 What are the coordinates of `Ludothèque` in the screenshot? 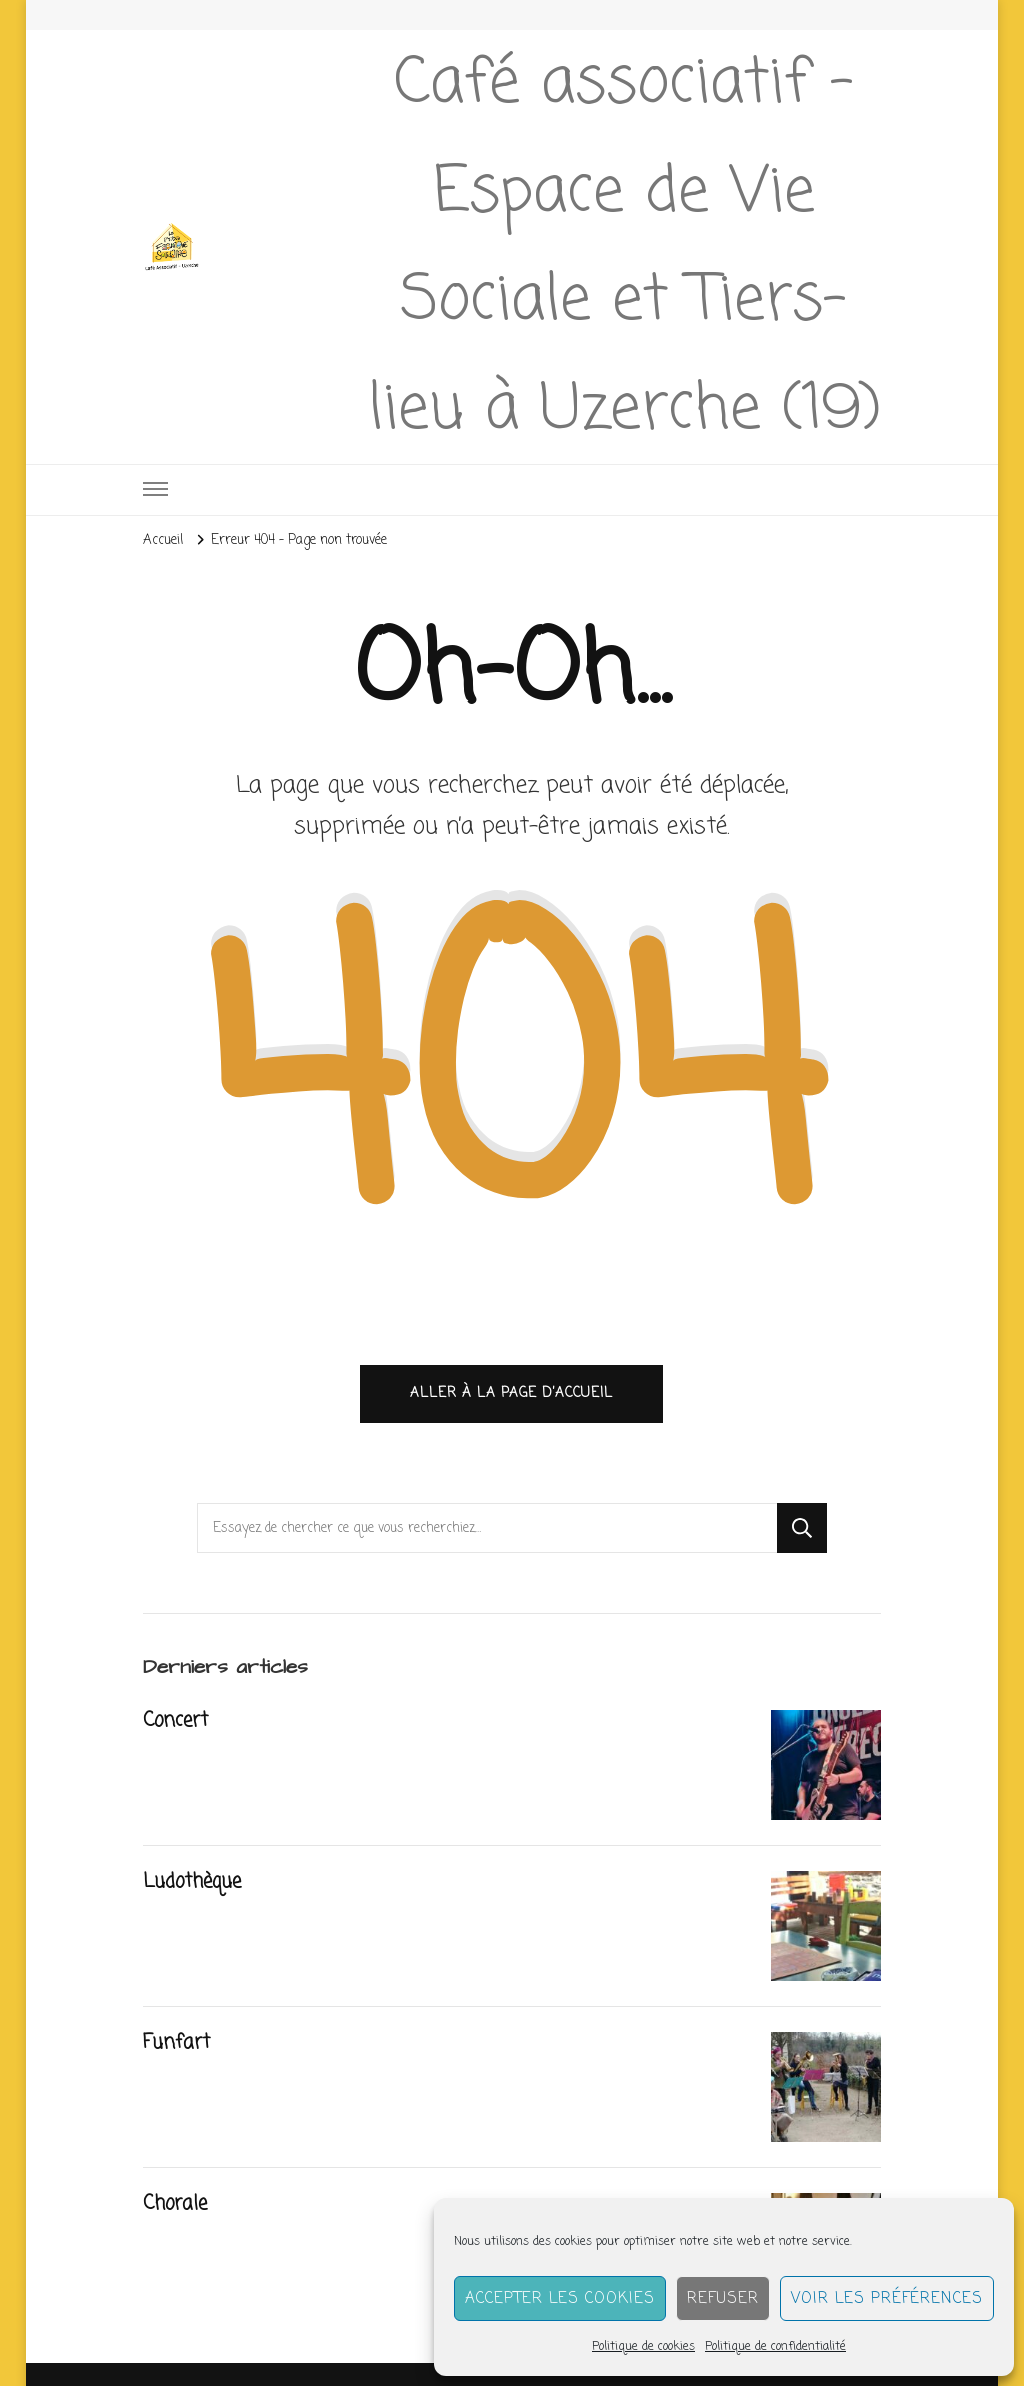 It's located at (192, 1882).